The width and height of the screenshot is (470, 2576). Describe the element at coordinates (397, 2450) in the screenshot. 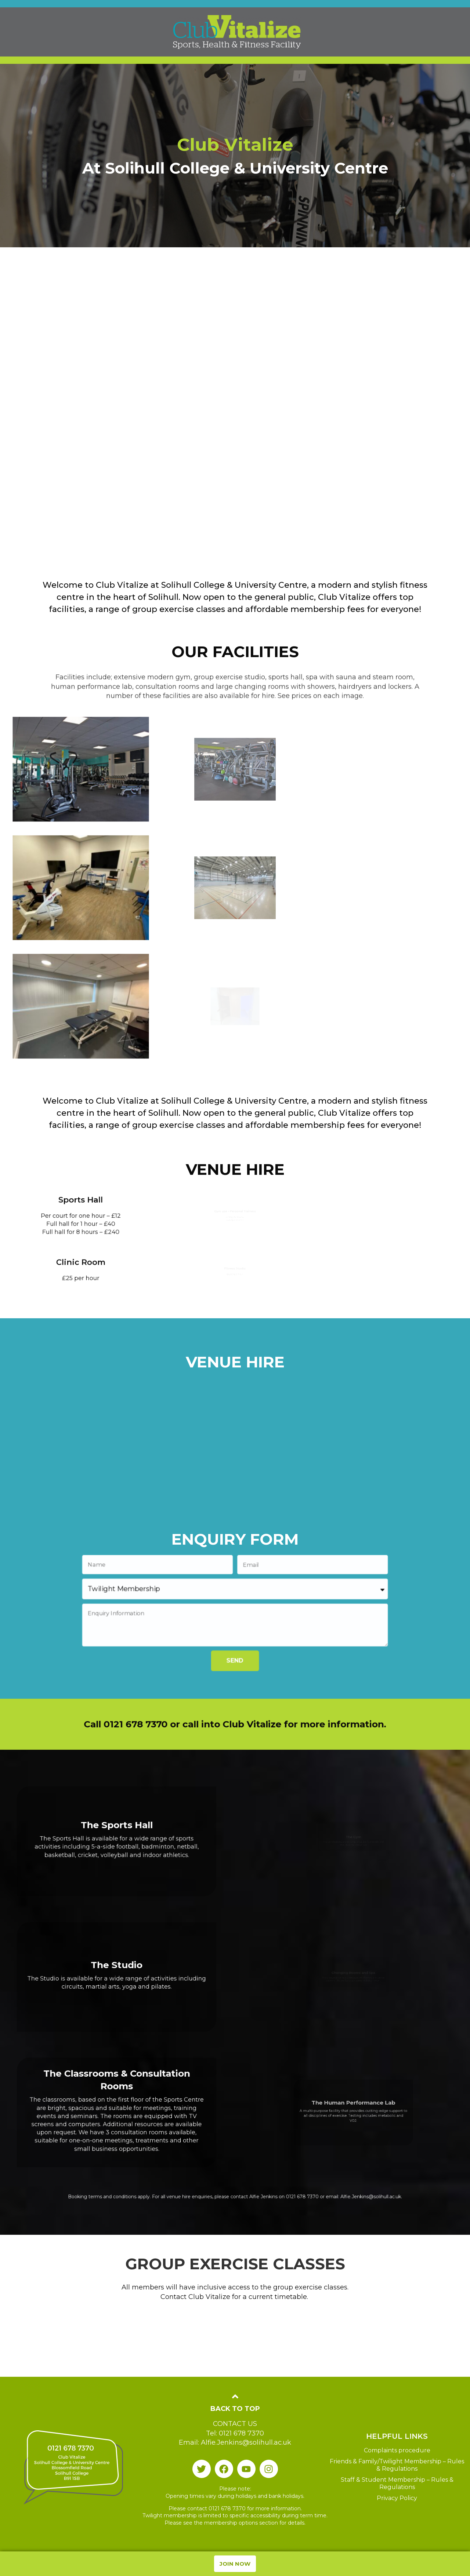

I see `Complaints procedure` at that location.